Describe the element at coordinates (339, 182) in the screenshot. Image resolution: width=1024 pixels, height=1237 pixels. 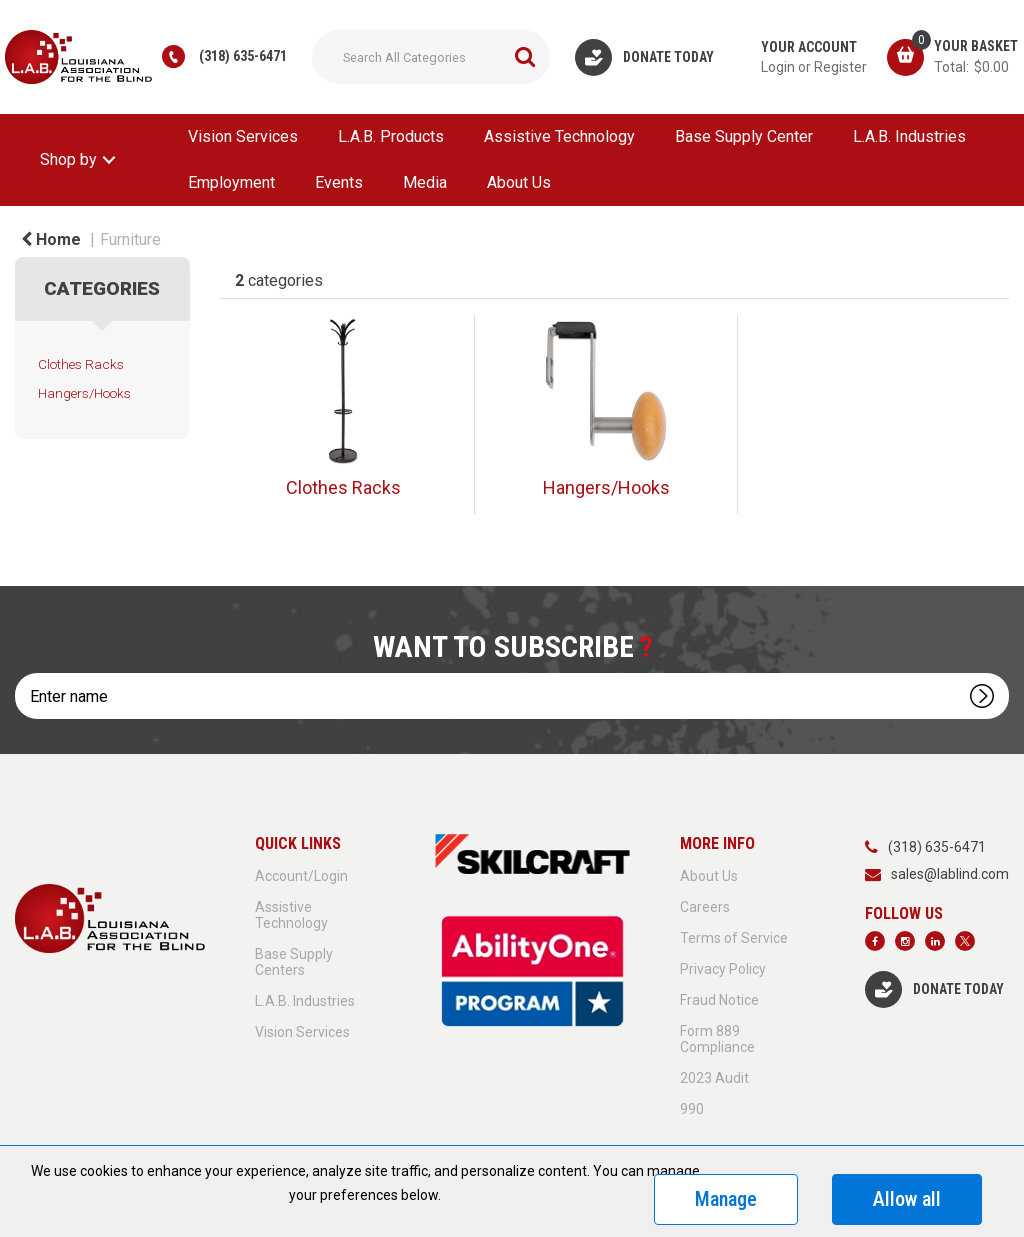
I see `Events` at that location.